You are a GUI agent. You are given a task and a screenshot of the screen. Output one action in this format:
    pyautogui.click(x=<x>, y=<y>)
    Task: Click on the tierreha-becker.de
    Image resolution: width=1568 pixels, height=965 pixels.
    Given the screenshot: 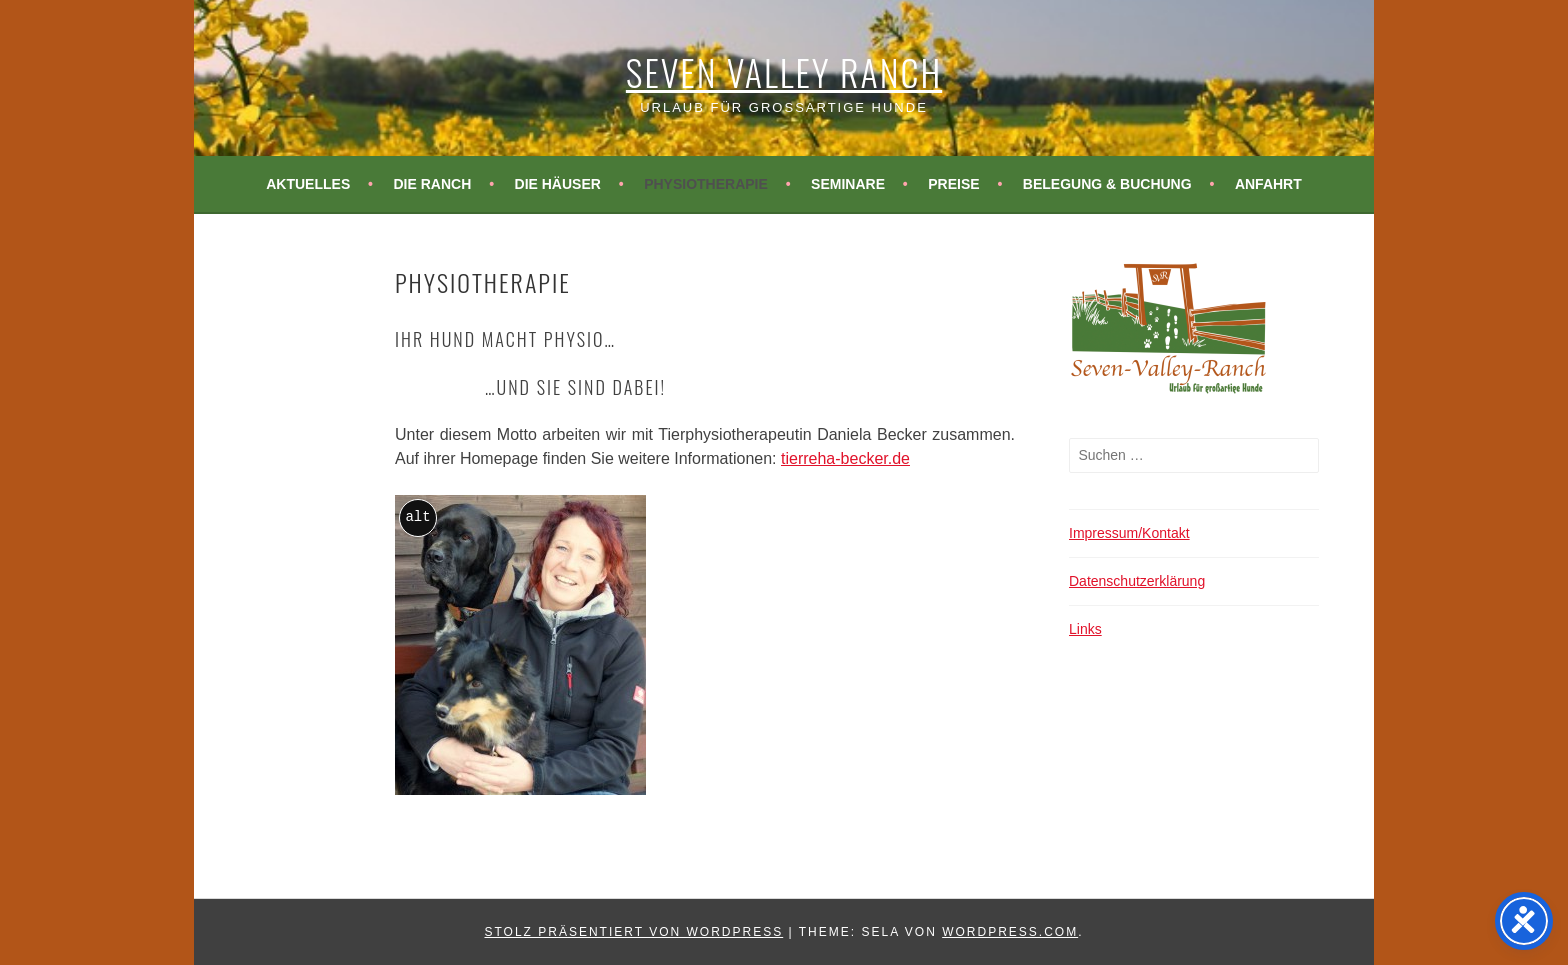 What is the action you would take?
    pyautogui.click(x=845, y=458)
    